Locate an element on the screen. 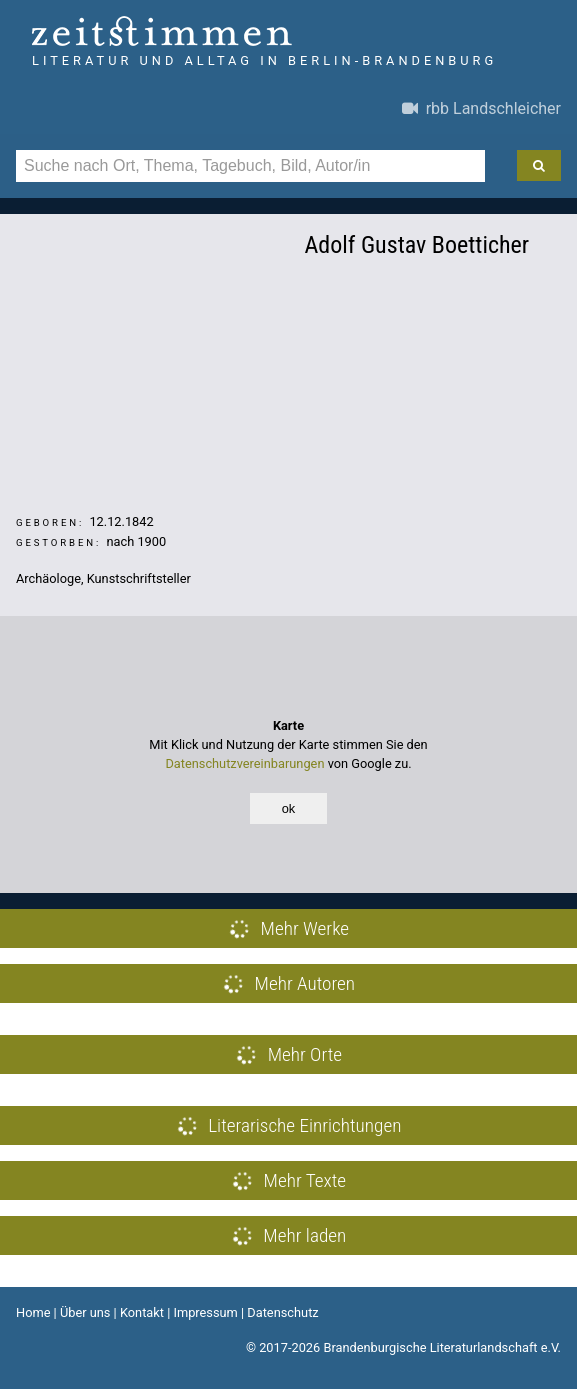 This screenshot has width=577, height=1389. Impressum is located at coordinates (205, 1312).